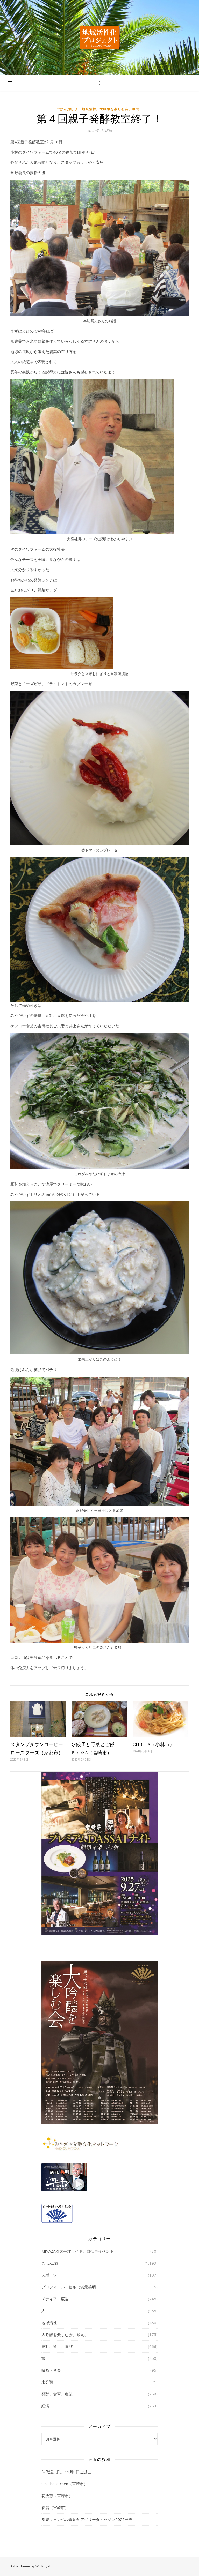 Image resolution: width=199 pixels, height=2576 pixels. What do you see at coordinates (45, 2405) in the screenshot?
I see `経済` at bounding box center [45, 2405].